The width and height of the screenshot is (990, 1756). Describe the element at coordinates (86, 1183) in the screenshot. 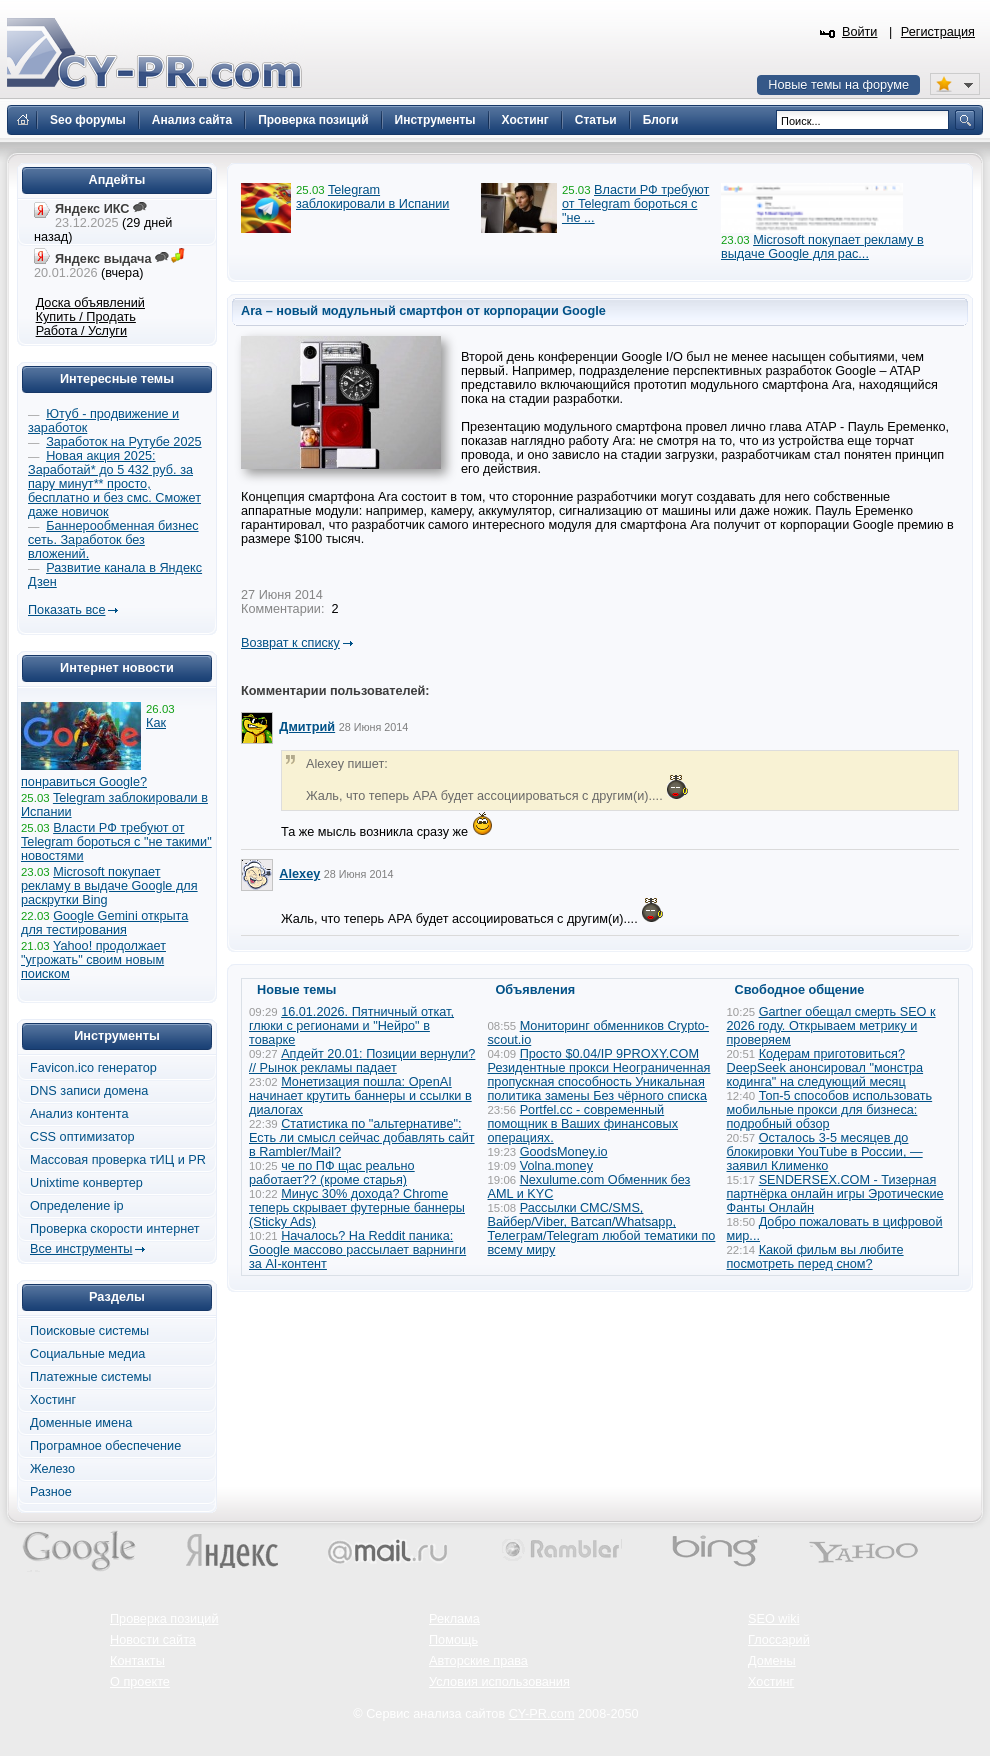

I see `Unixtime конвертер` at that location.